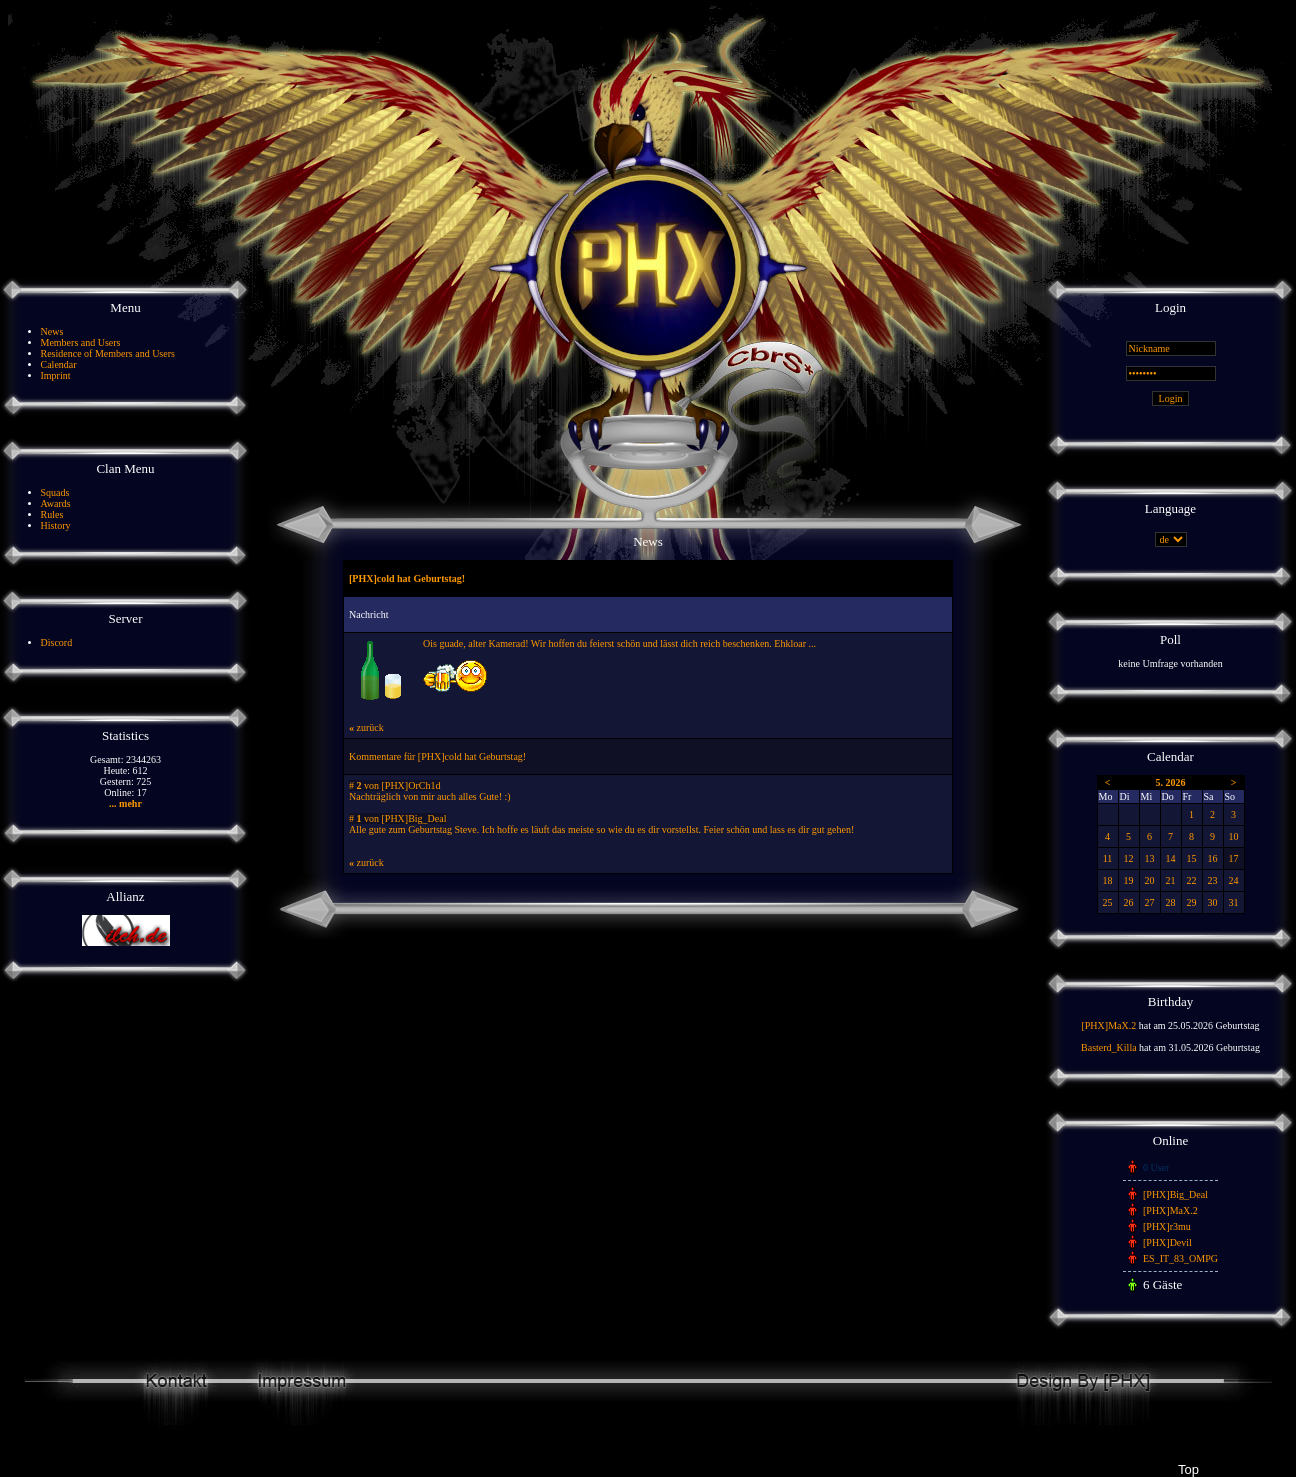 Image resolution: width=1296 pixels, height=1477 pixels. What do you see at coordinates (1180, 1258) in the screenshot?
I see `ES_IT_83_OMPG` at bounding box center [1180, 1258].